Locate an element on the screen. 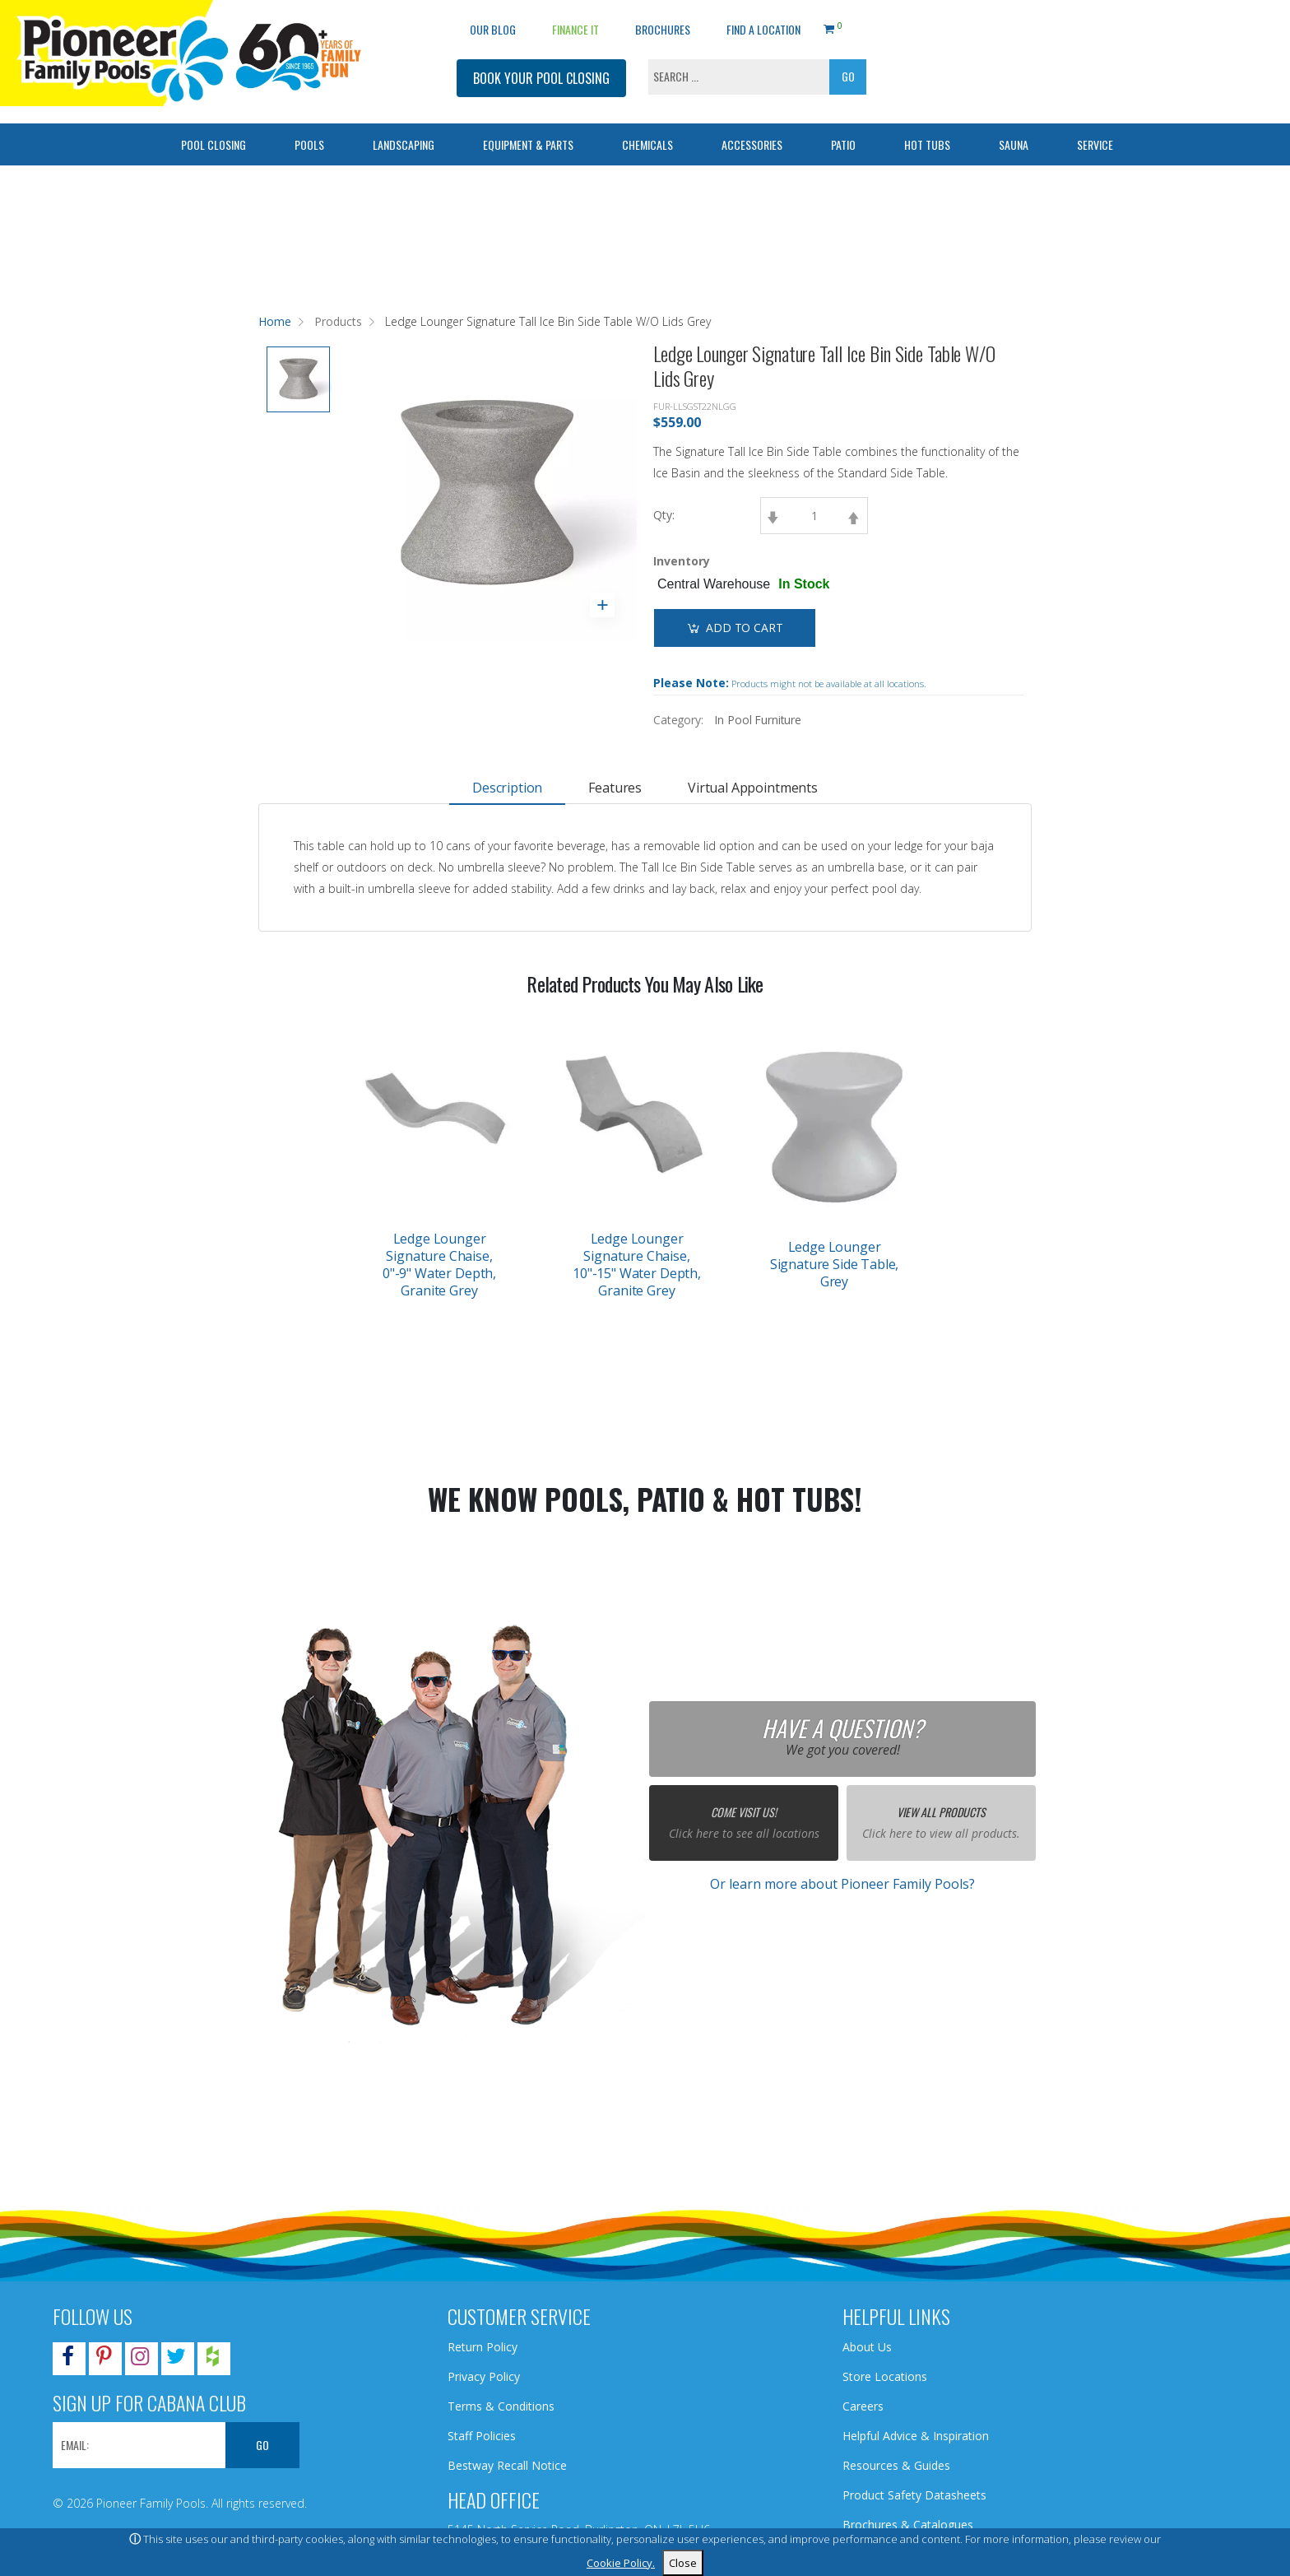  Home is located at coordinates (274, 321).